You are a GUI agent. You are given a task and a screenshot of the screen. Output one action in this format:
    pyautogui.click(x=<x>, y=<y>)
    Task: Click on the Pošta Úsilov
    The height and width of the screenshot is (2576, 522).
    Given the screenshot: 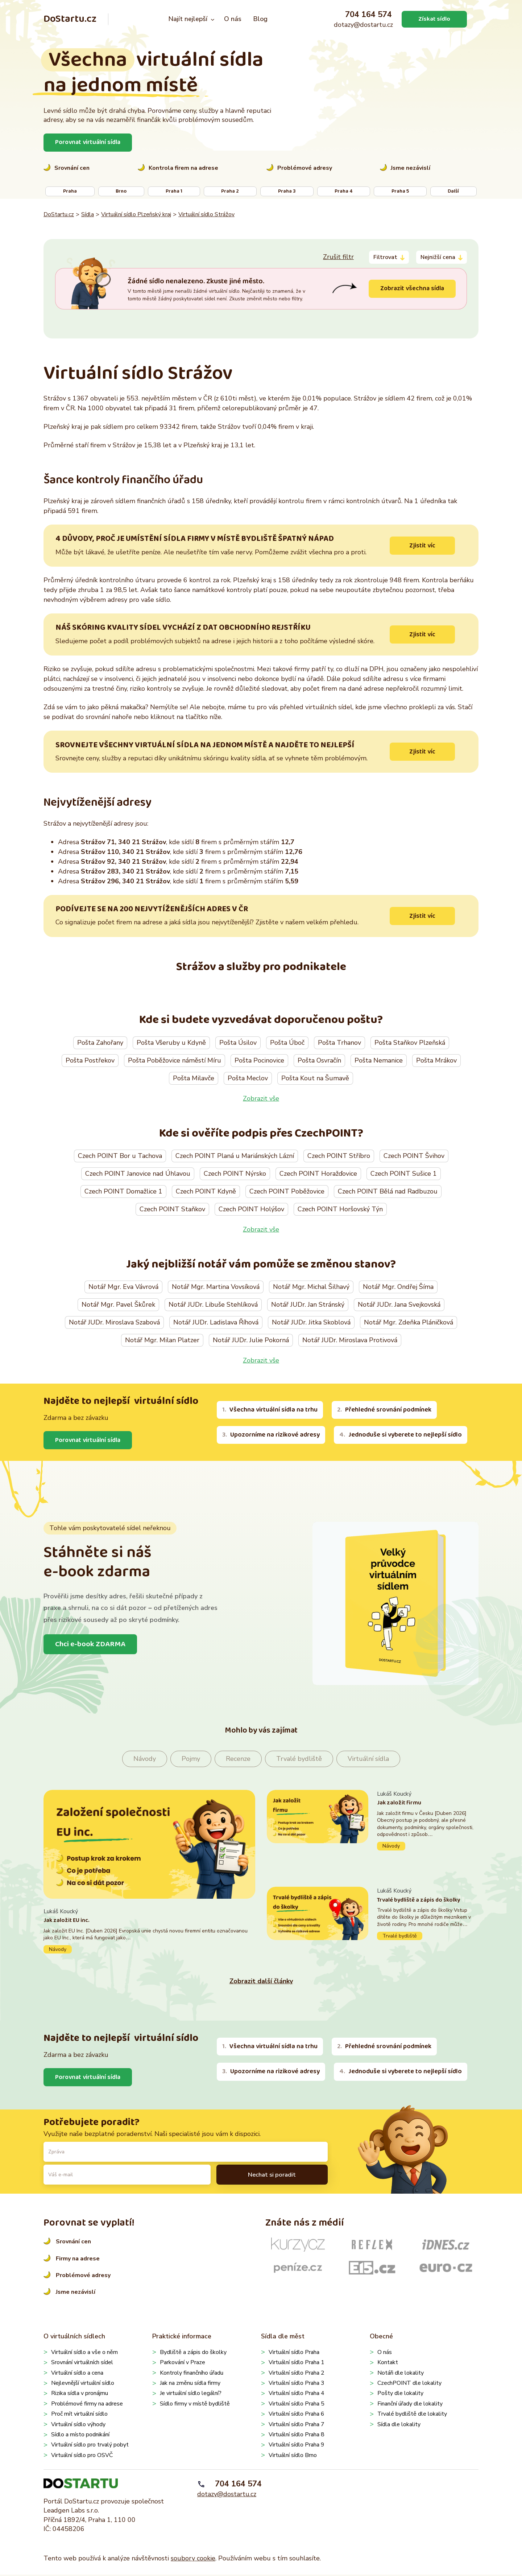 What is the action you would take?
    pyautogui.click(x=238, y=1043)
    